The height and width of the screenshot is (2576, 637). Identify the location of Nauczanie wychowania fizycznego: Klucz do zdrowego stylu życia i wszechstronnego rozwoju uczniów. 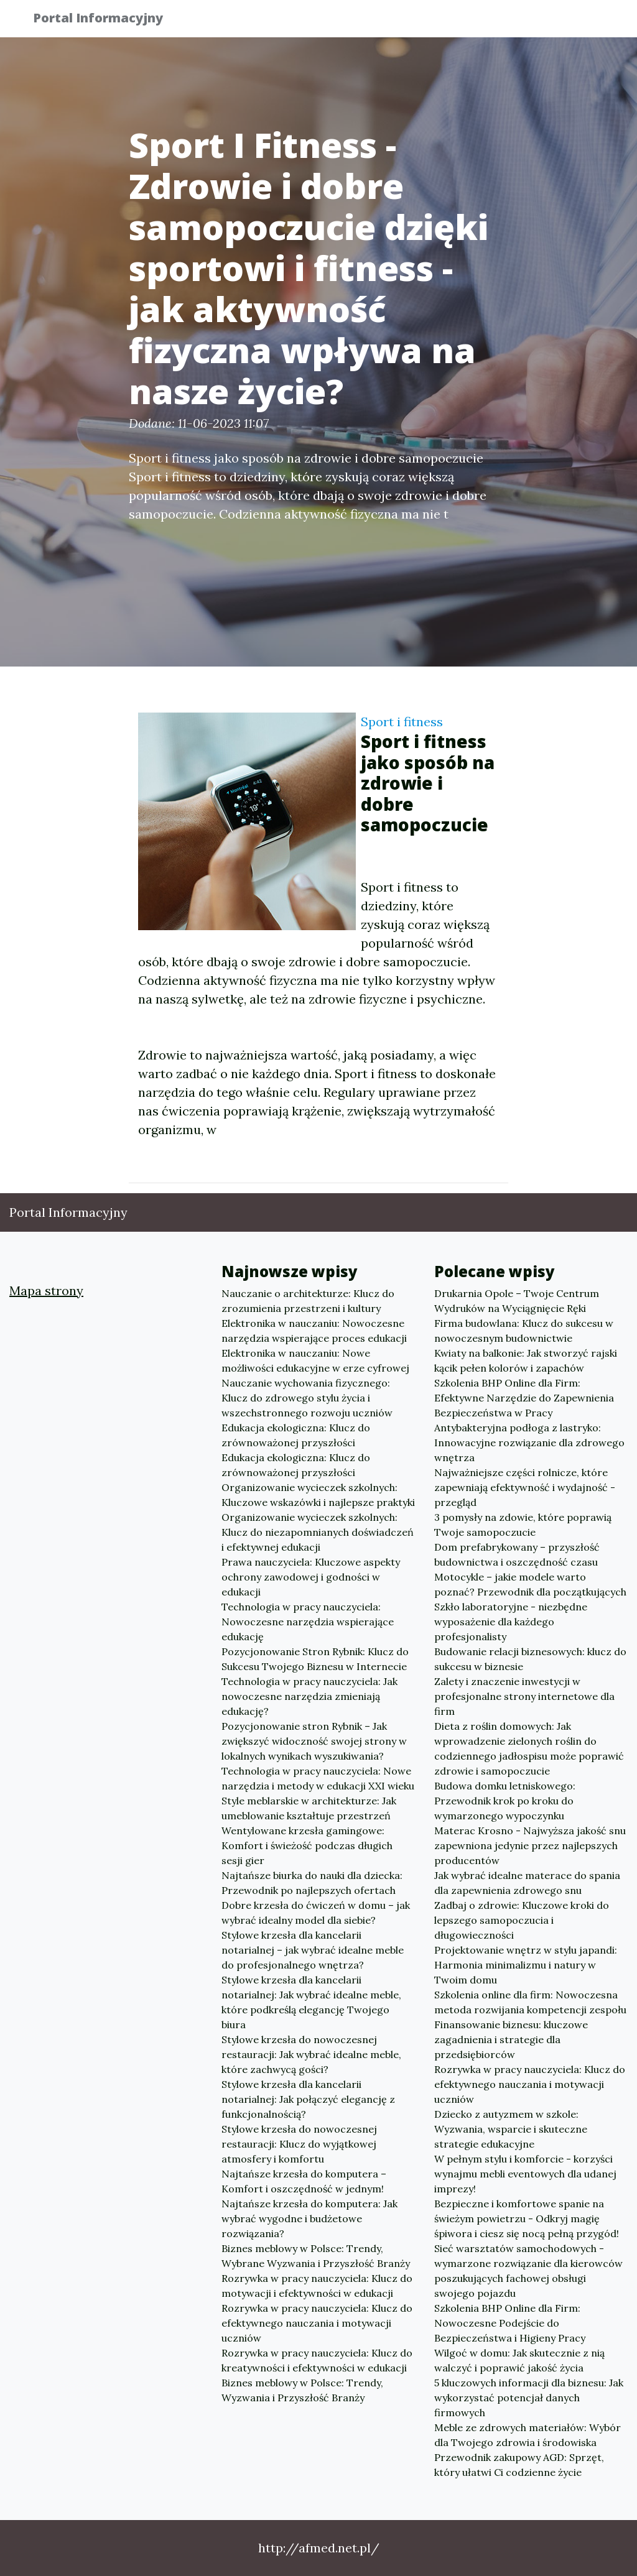
(307, 1398).